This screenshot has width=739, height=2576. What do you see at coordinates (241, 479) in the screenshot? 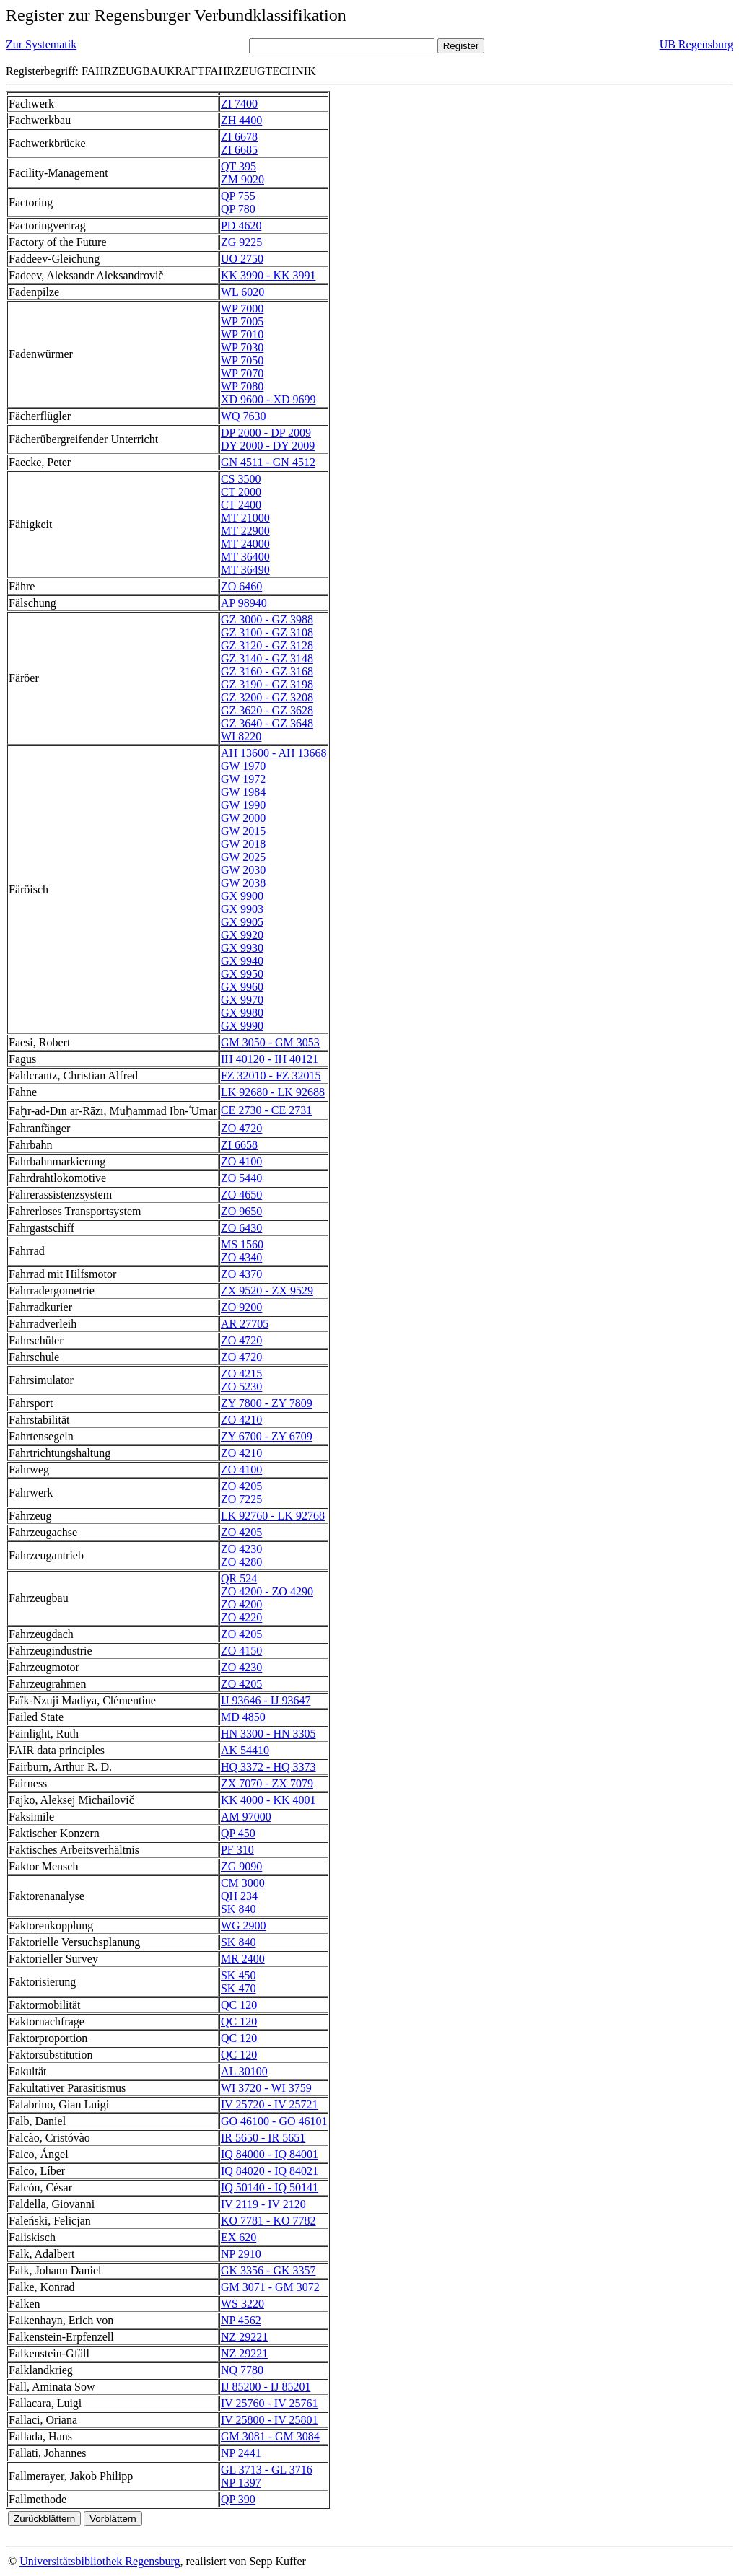
I see `CS 3500` at bounding box center [241, 479].